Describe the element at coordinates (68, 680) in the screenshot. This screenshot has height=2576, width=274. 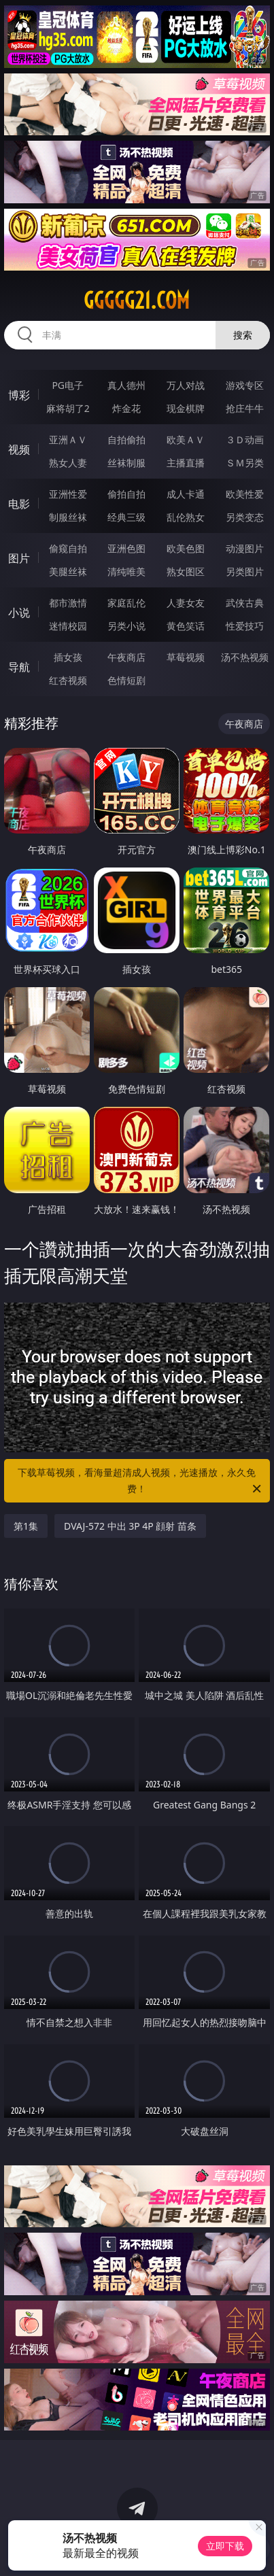
I see `红杏视频` at that location.